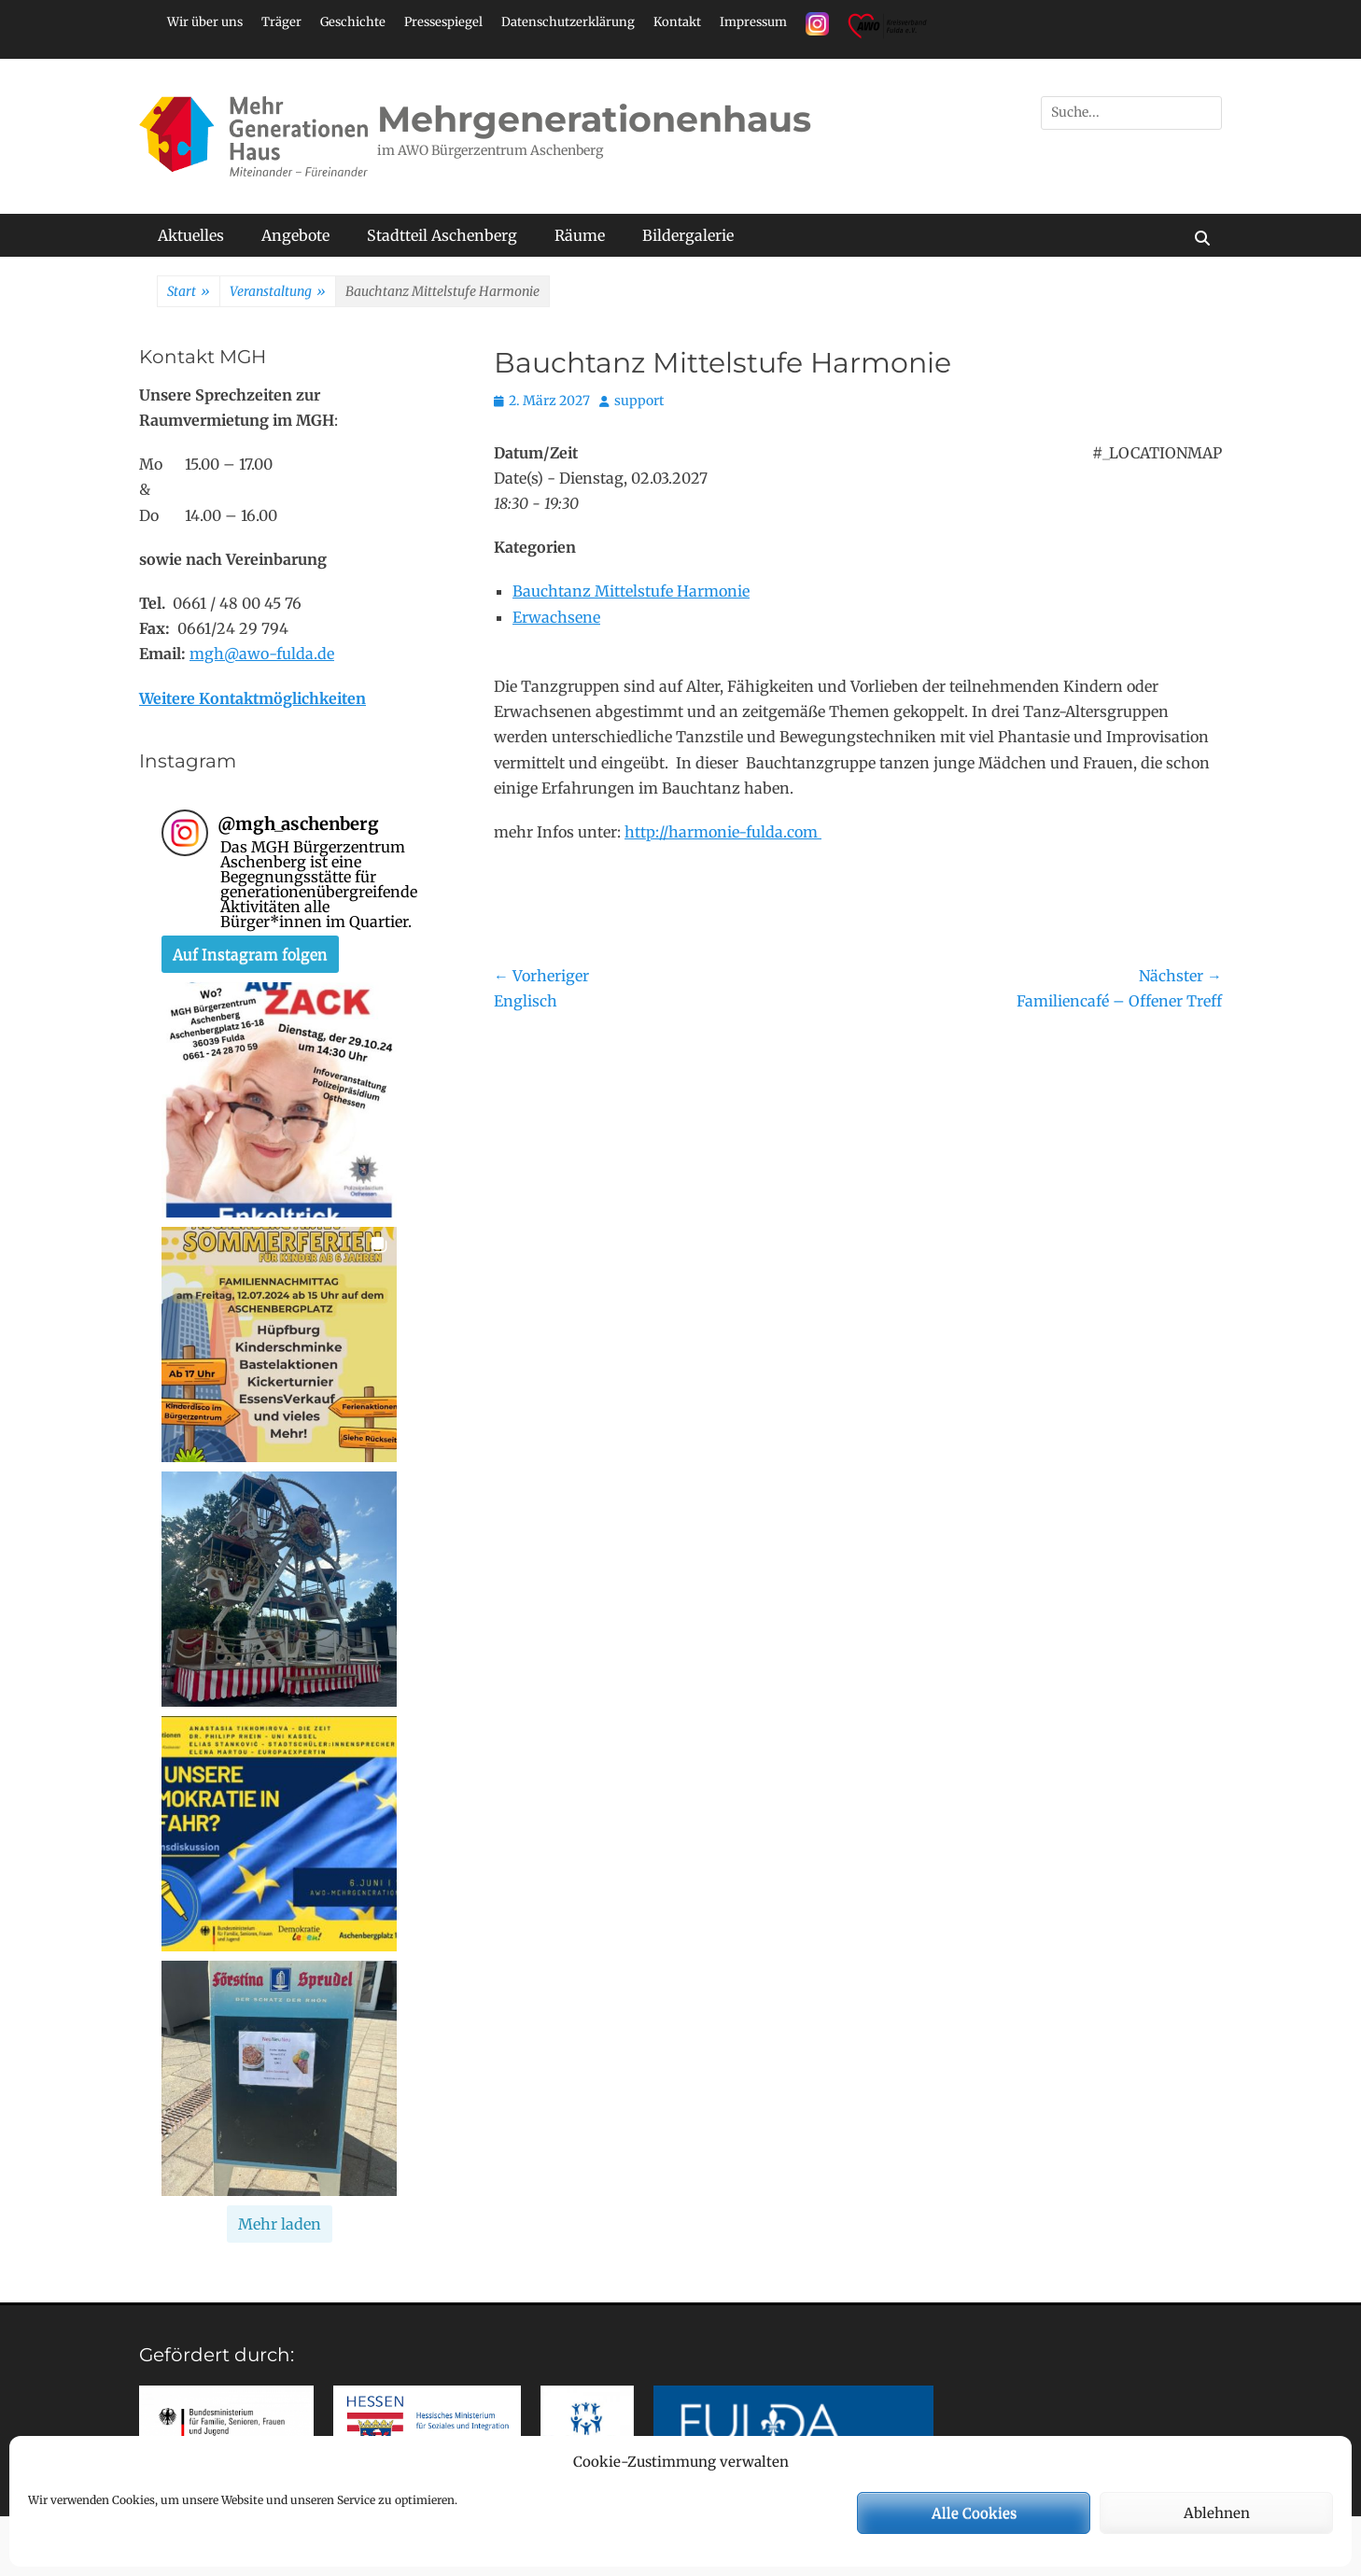 The image size is (1361, 2576). What do you see at coordinates (1217, 2513) in the screenshot?
I see `Ablehnen` at bounding box center [1217, 2513].